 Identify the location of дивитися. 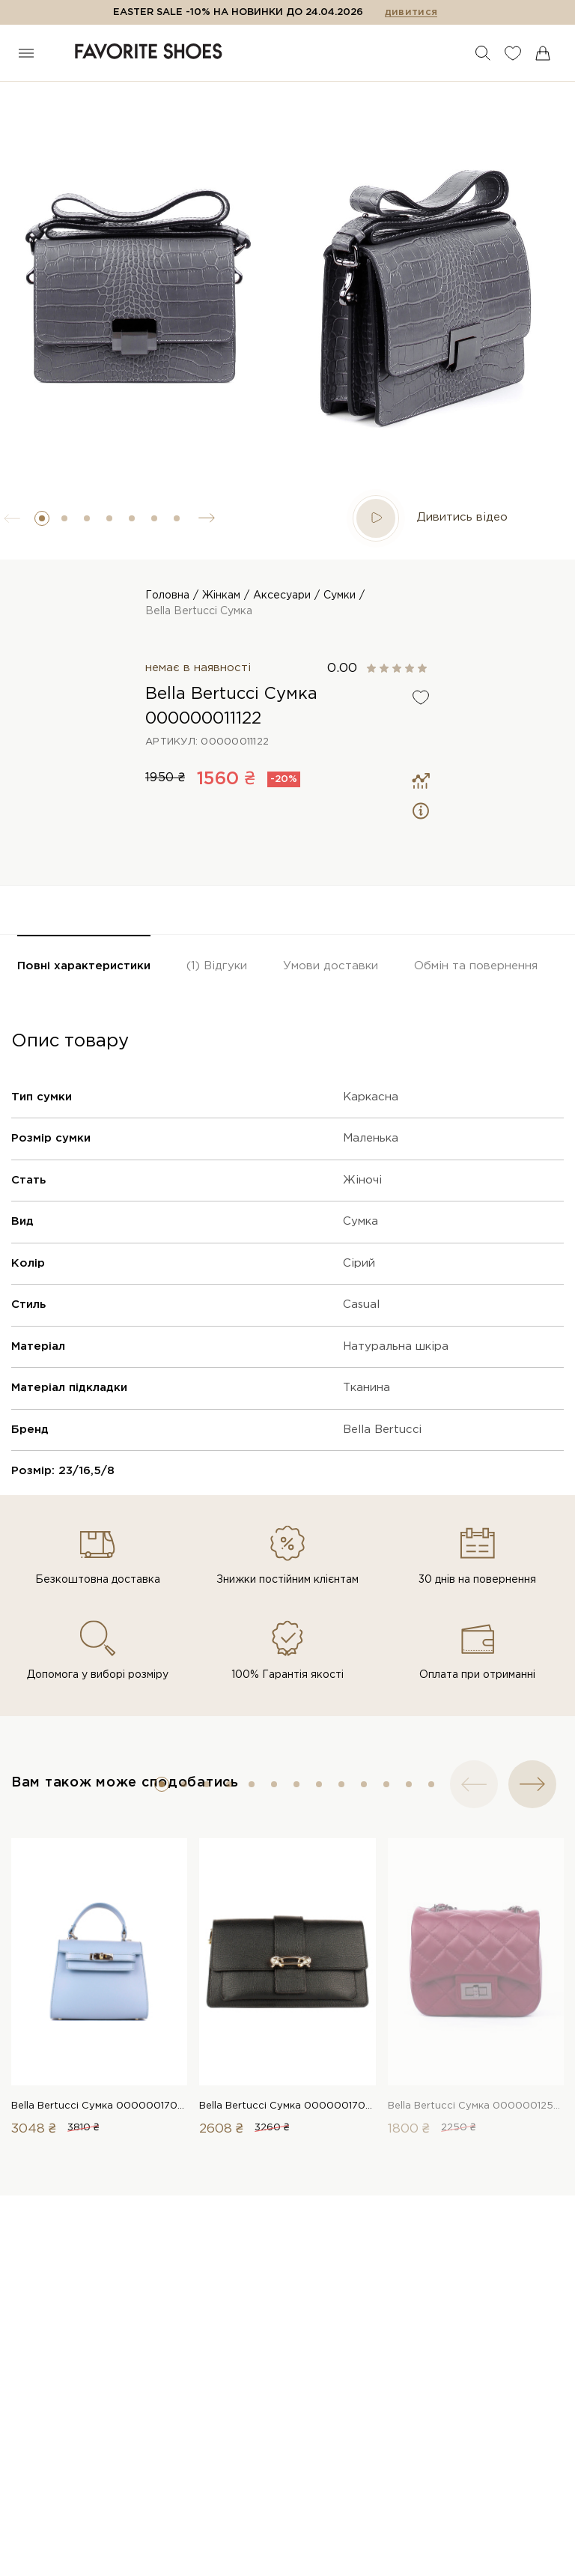
(411, 12).